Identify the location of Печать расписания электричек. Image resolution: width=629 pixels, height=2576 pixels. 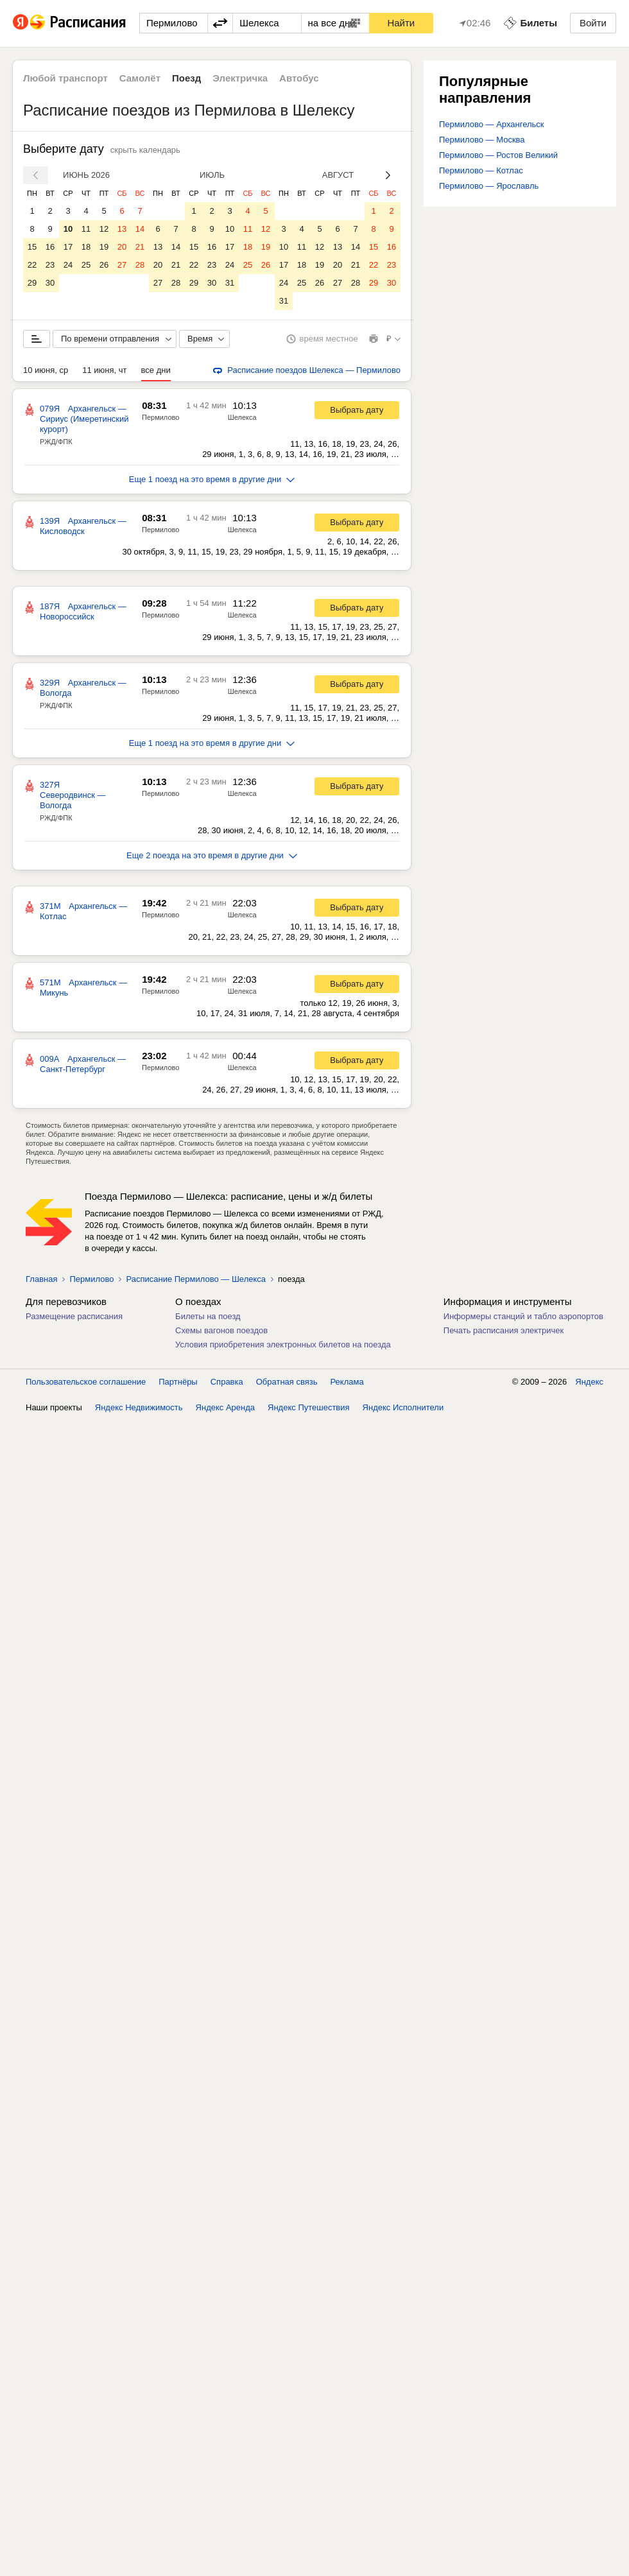
(504, 1330).